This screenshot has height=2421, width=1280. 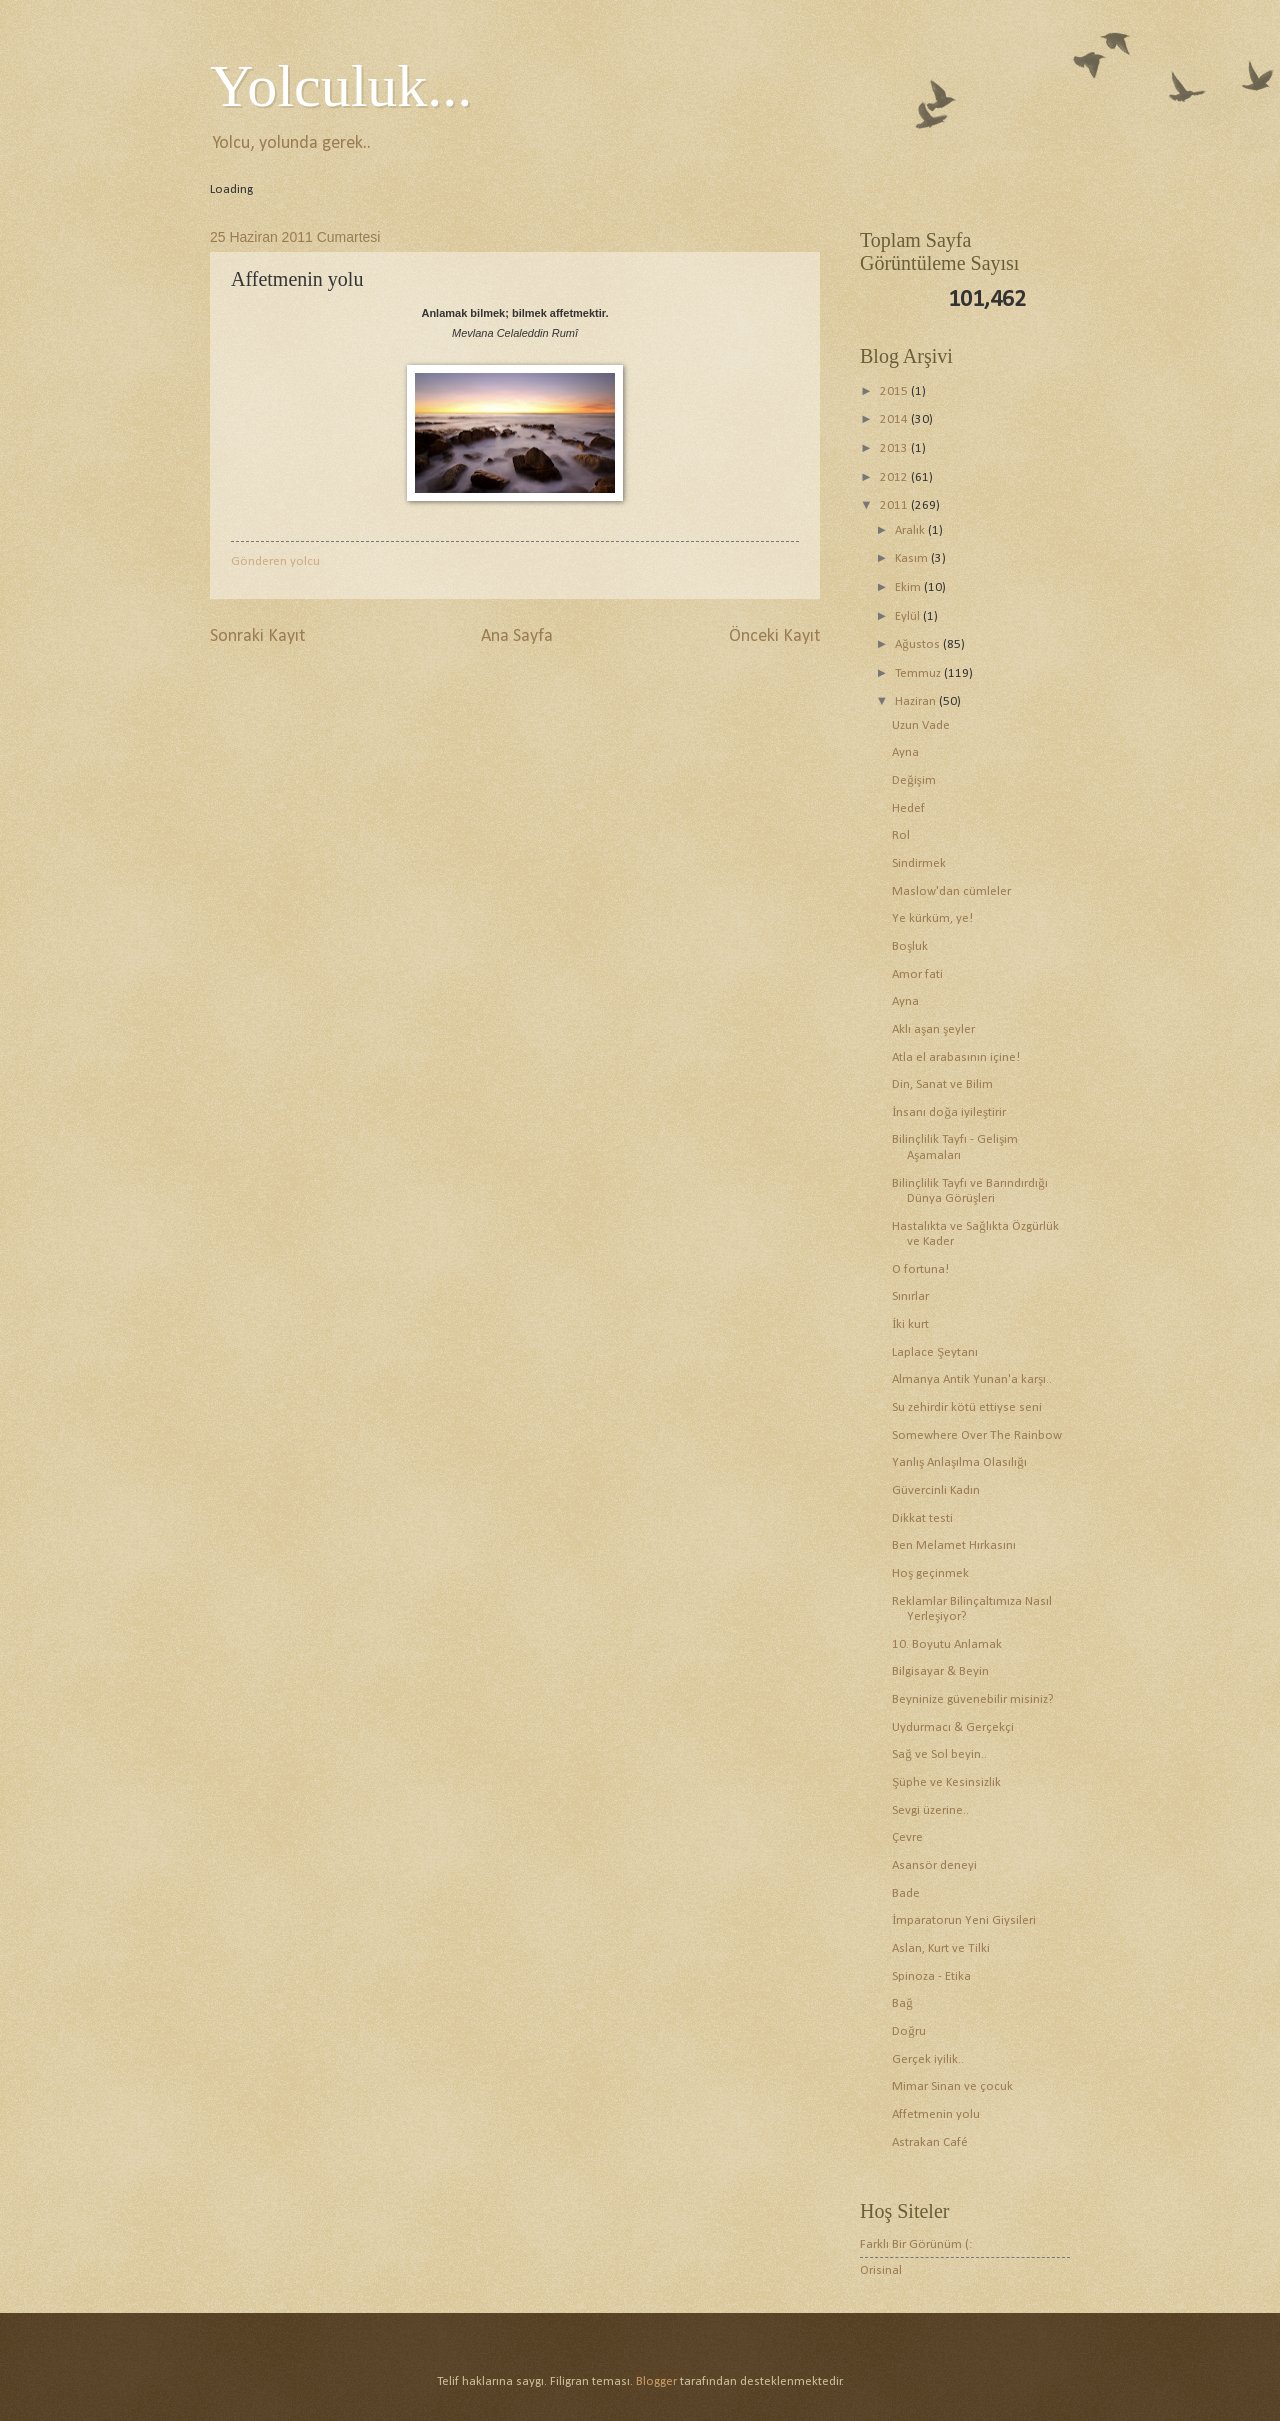 What do you see at coordinates (917, 701) in the screenshot?
I see `Haziran` at bounding box center [917, 701].